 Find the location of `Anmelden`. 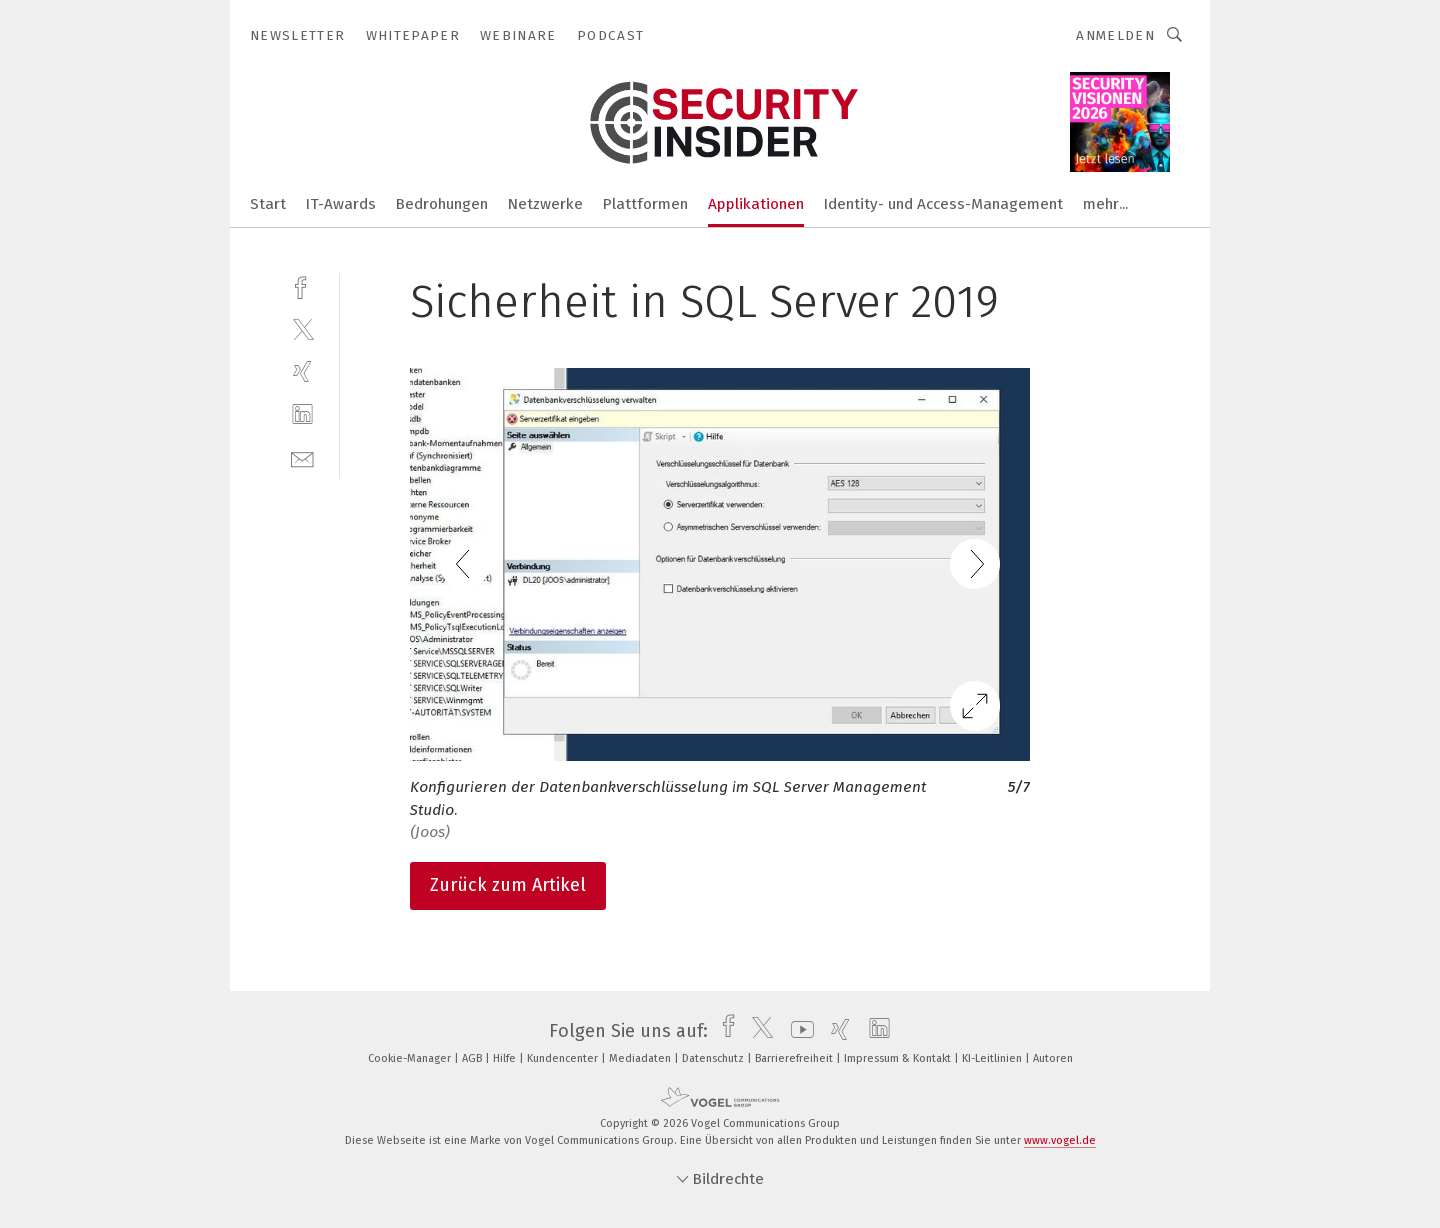

Anmelden is located at coordinates (1115, 35).